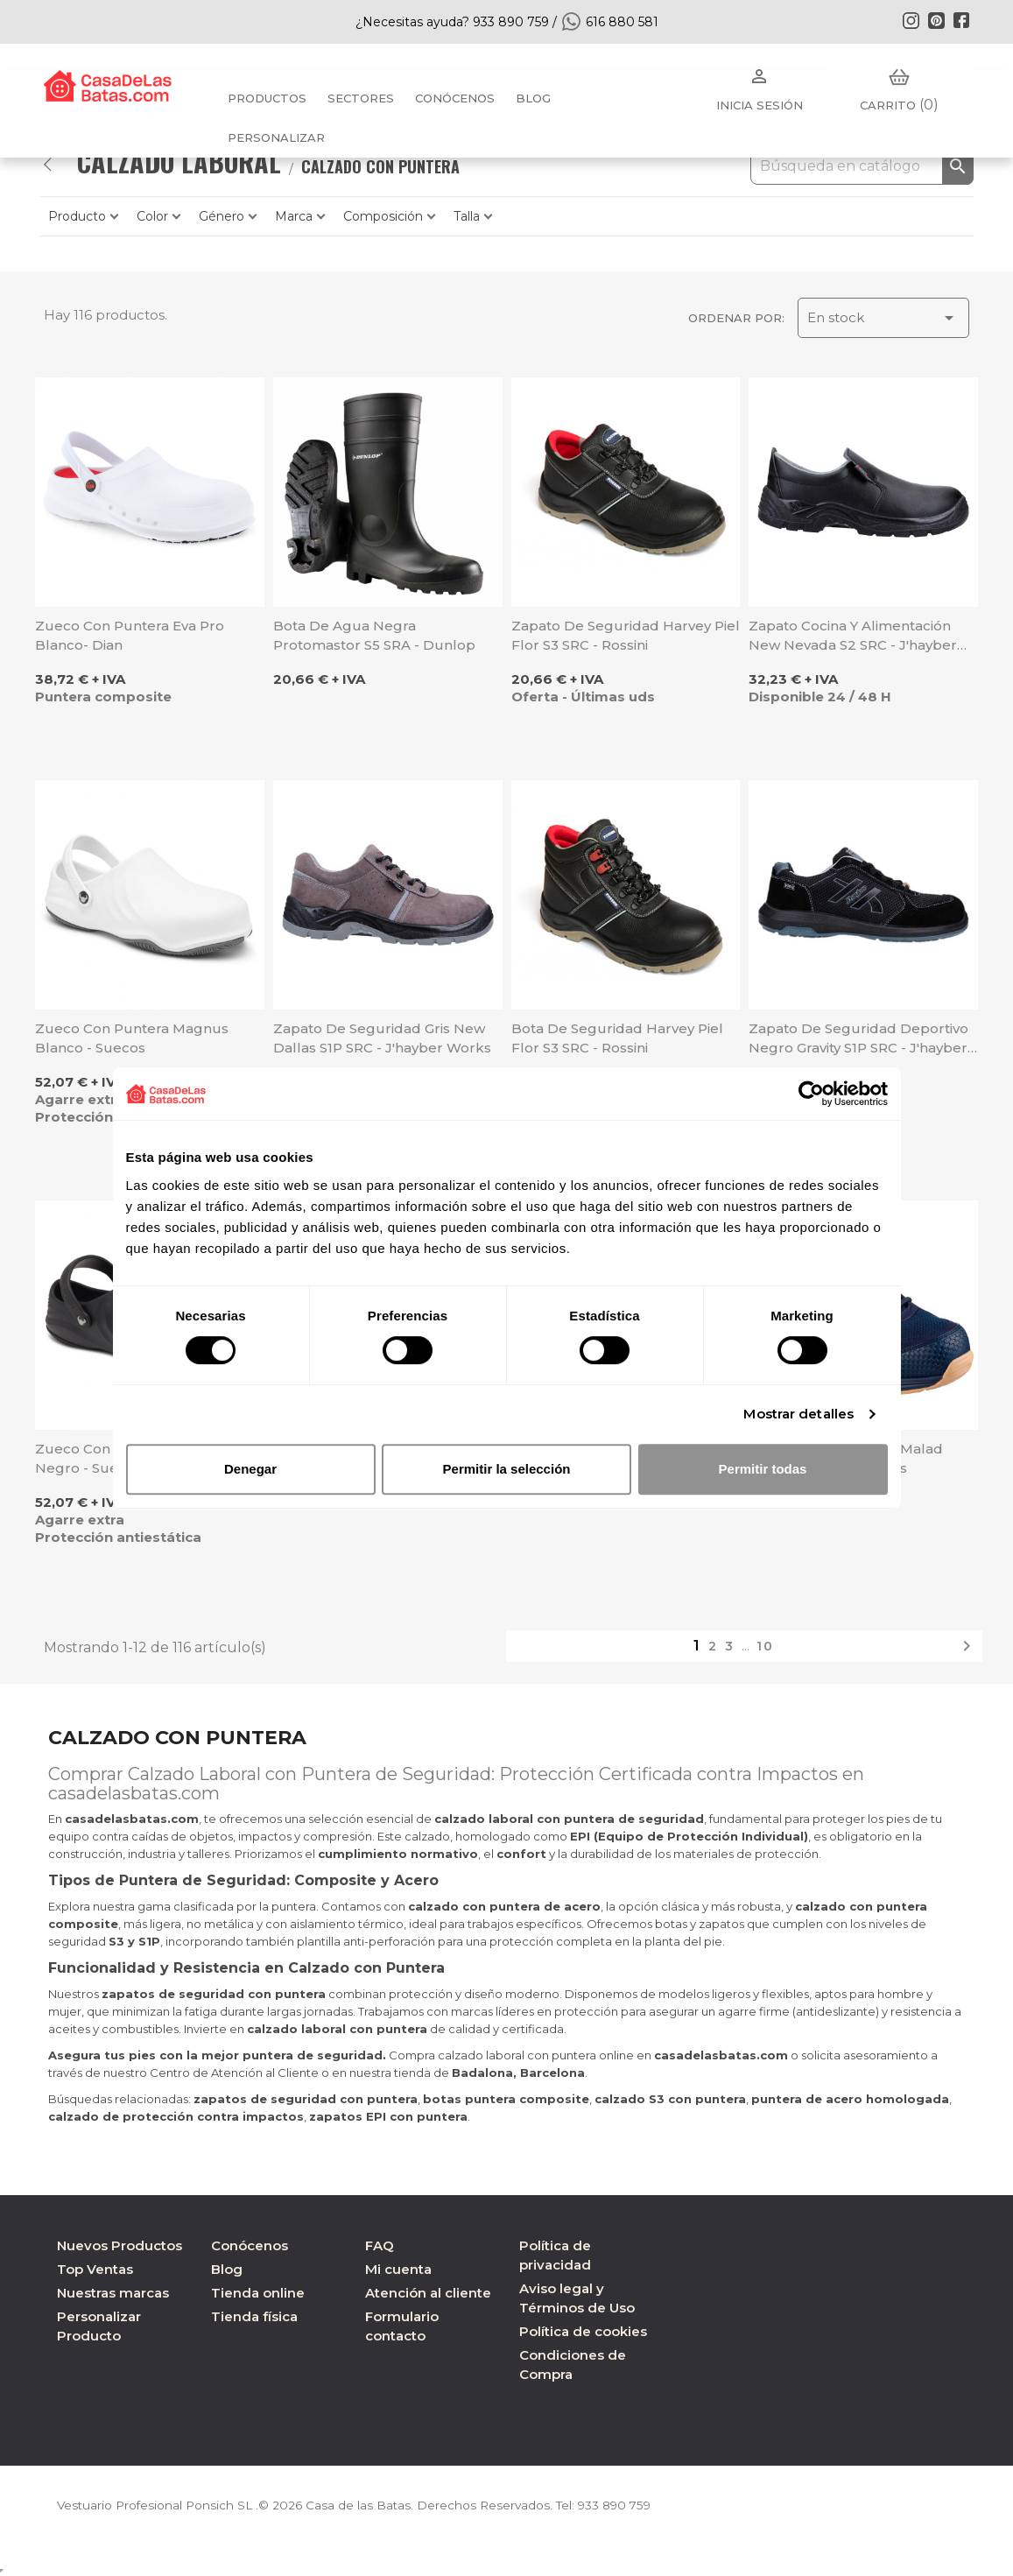 The height and width of the screenshot is (2576, 1013). I want to click on [Cookiebot de Usercentrics - se abre en una nueva pestaña], so click(811, 1093).